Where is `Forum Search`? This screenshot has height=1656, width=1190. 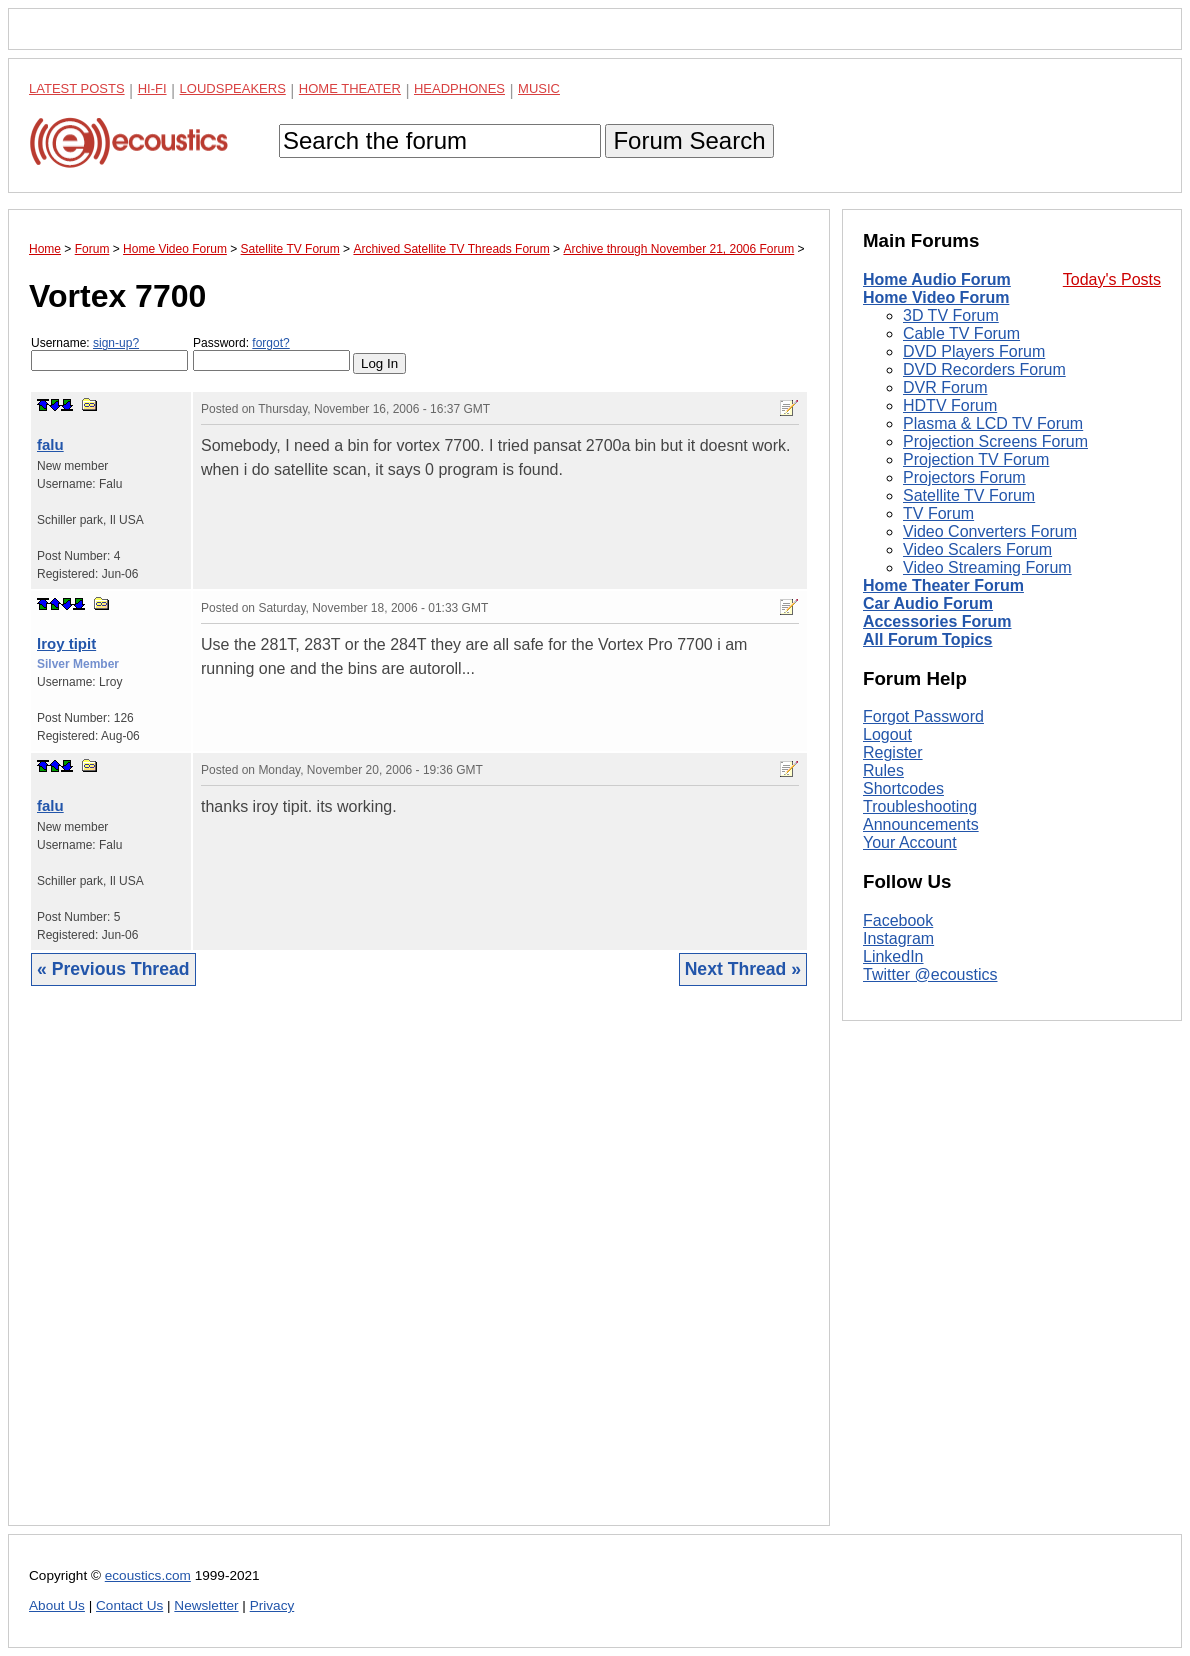 Forum Search is located at coordinates (689, 140).